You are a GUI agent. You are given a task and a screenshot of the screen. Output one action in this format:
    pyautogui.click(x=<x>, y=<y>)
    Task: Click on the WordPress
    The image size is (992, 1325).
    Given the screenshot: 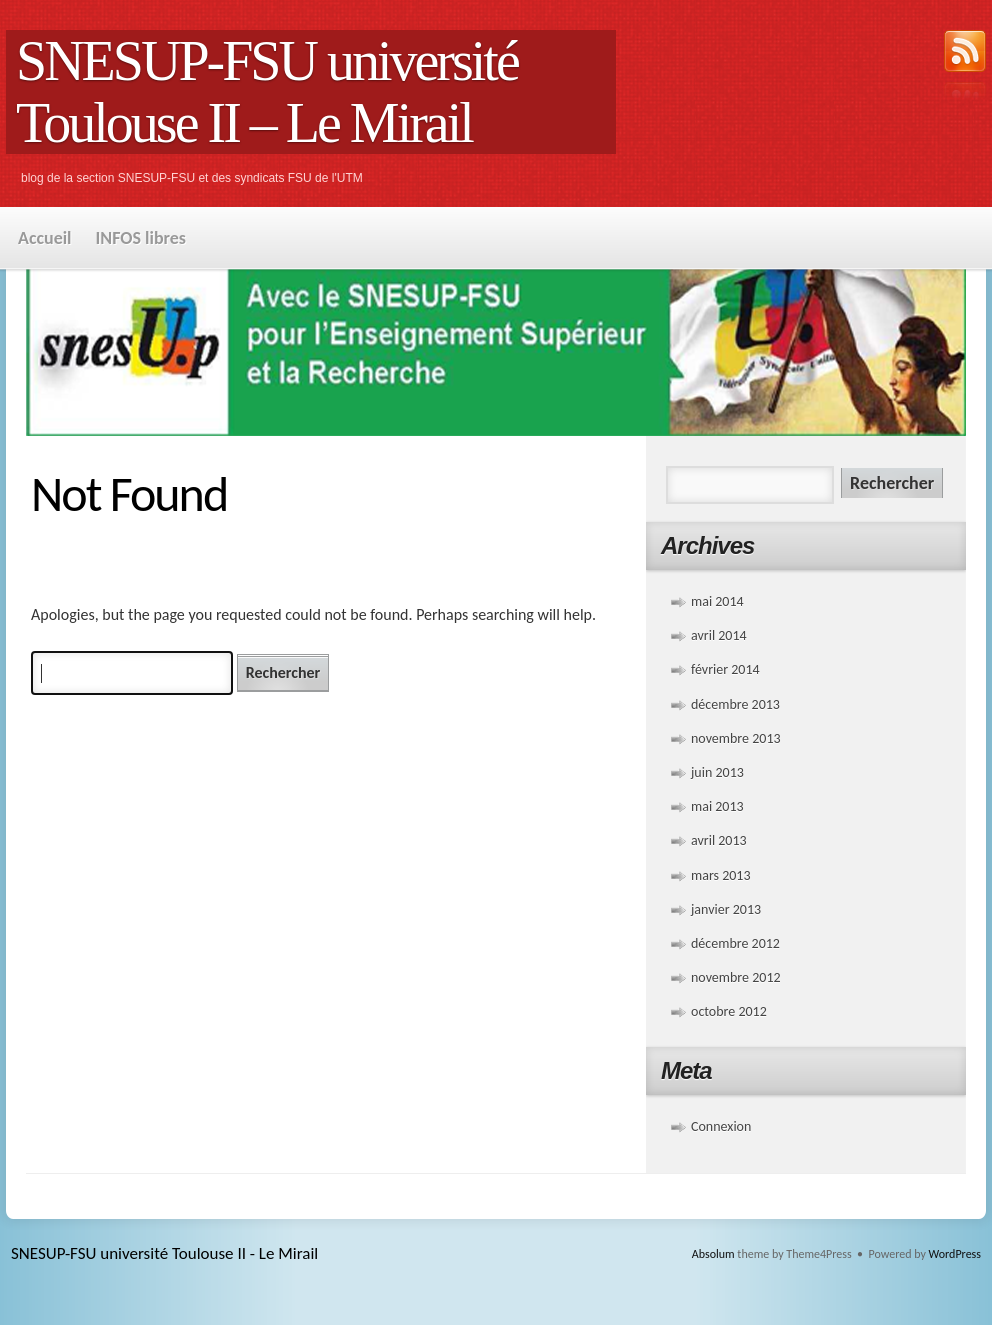 What is the action you would take?
    pyautogui.click(x=955, y=1254)
    